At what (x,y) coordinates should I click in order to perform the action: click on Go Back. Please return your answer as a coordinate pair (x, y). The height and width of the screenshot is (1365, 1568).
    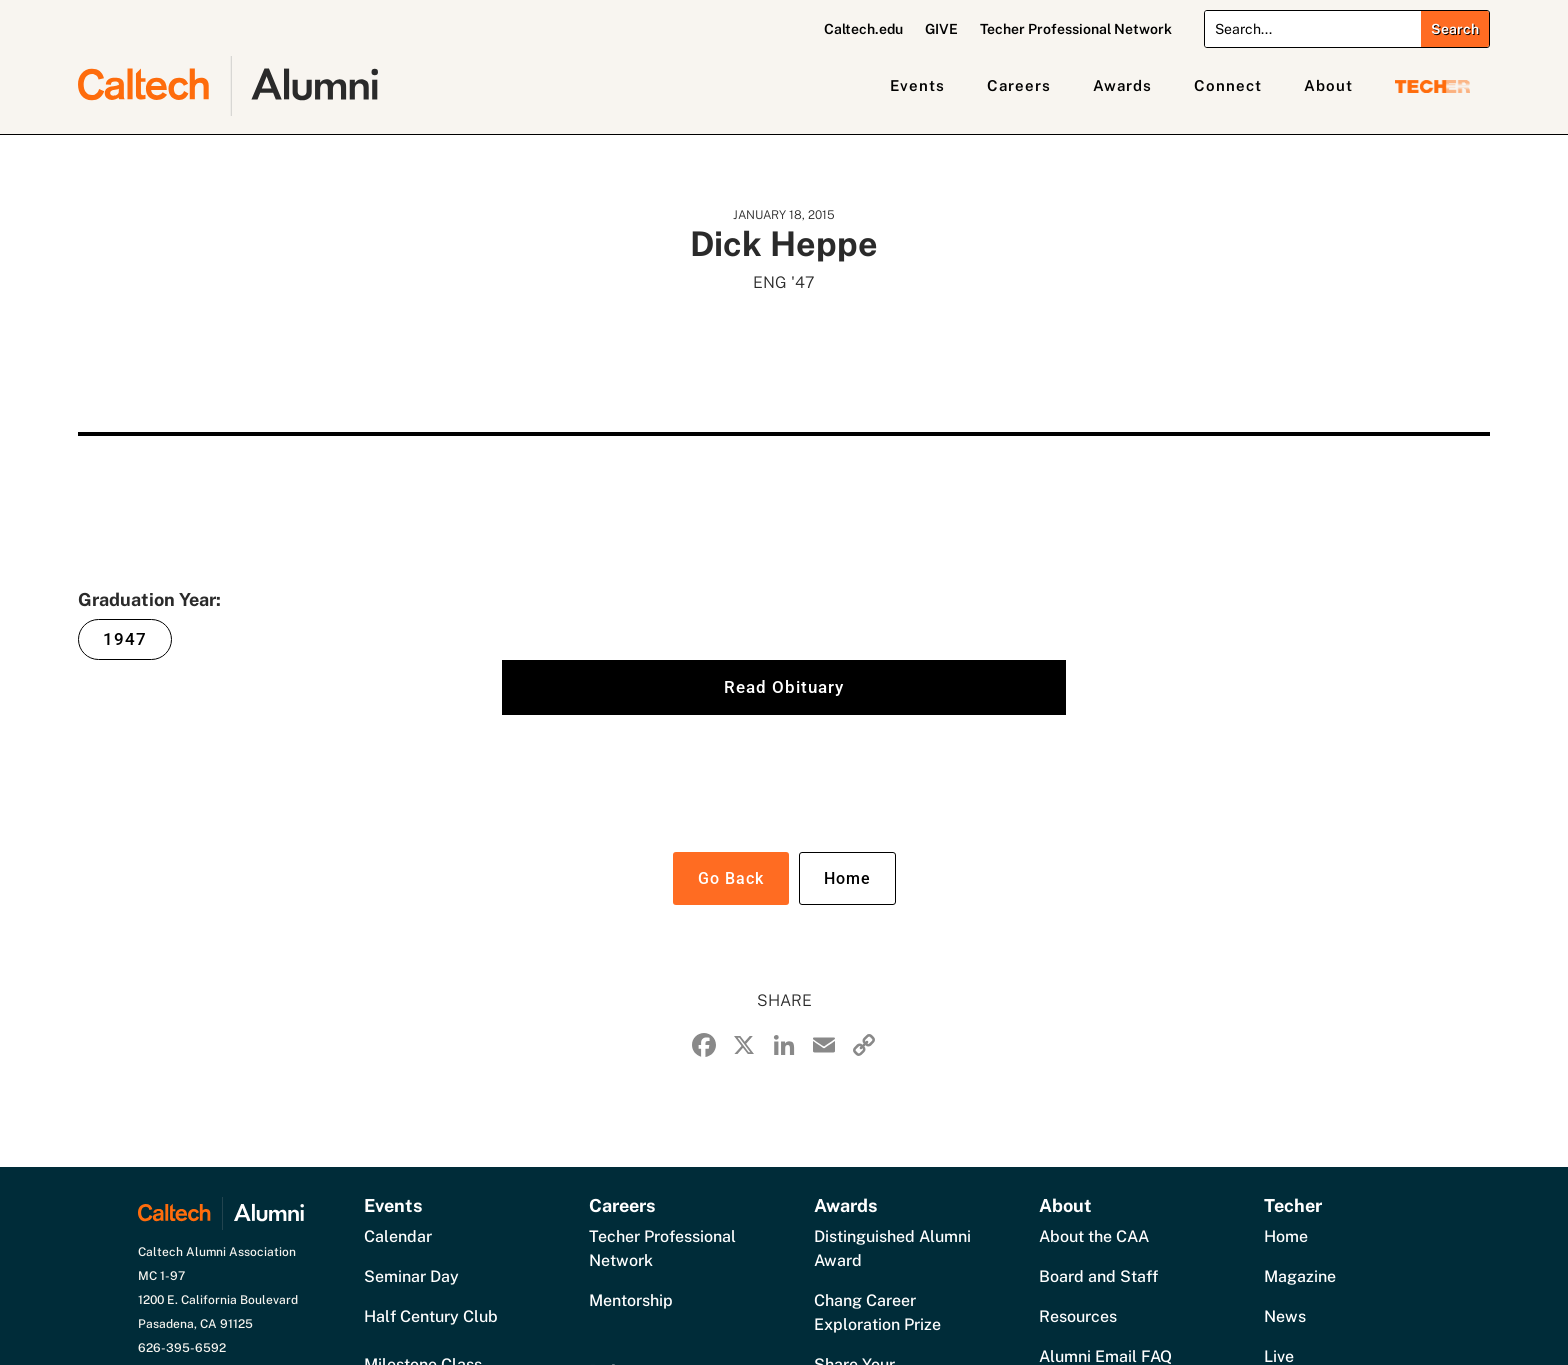
    Looking at the image, I should click on (731, 878).